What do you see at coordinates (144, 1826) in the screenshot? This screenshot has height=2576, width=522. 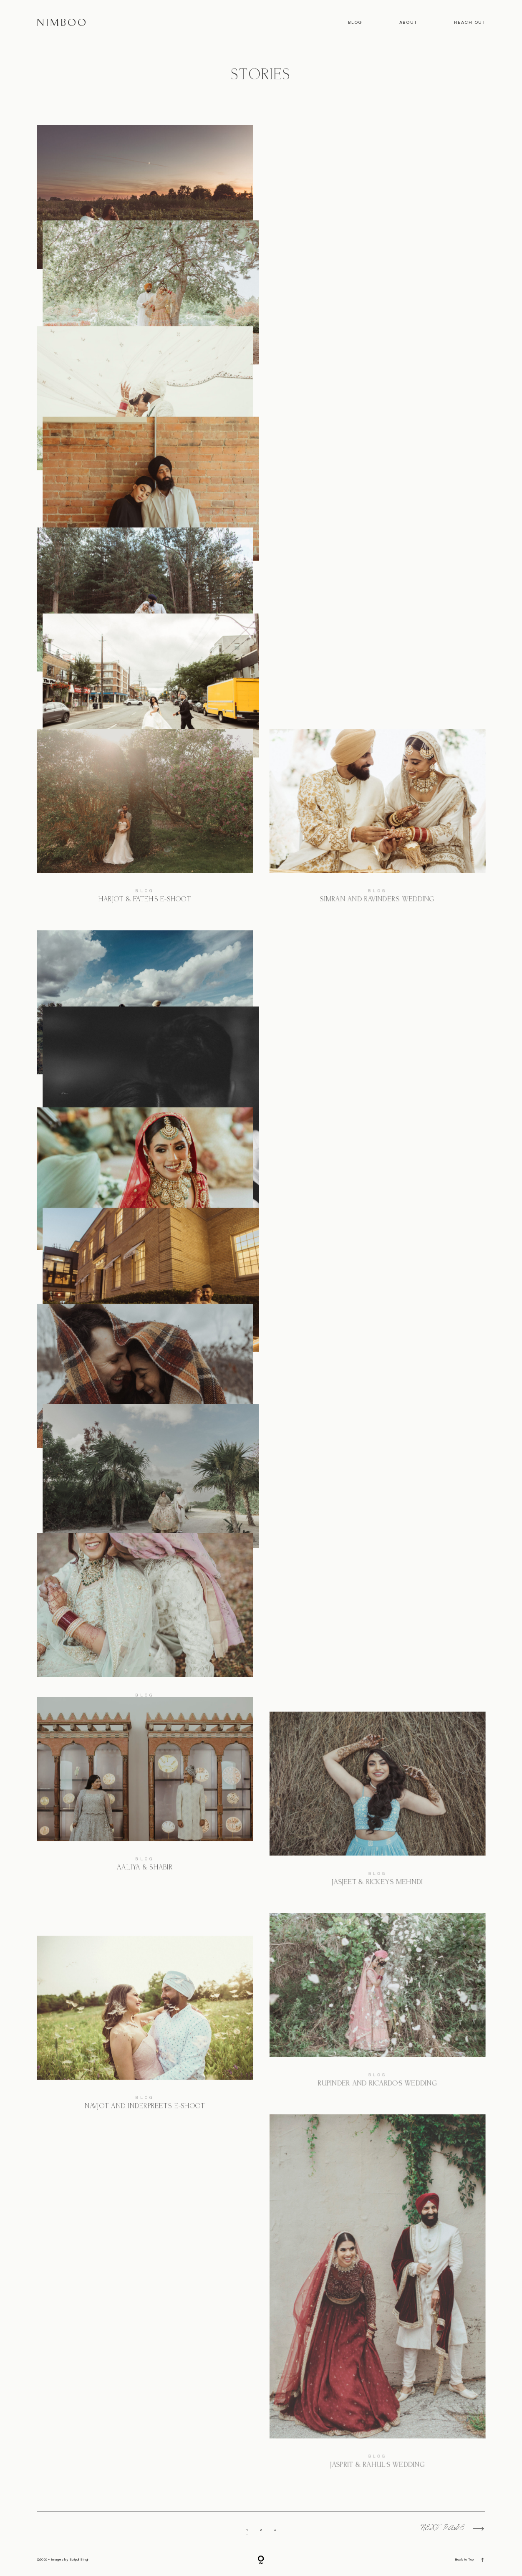 I see `Aaliya & Shabir` at bounding box center [144, 1826].